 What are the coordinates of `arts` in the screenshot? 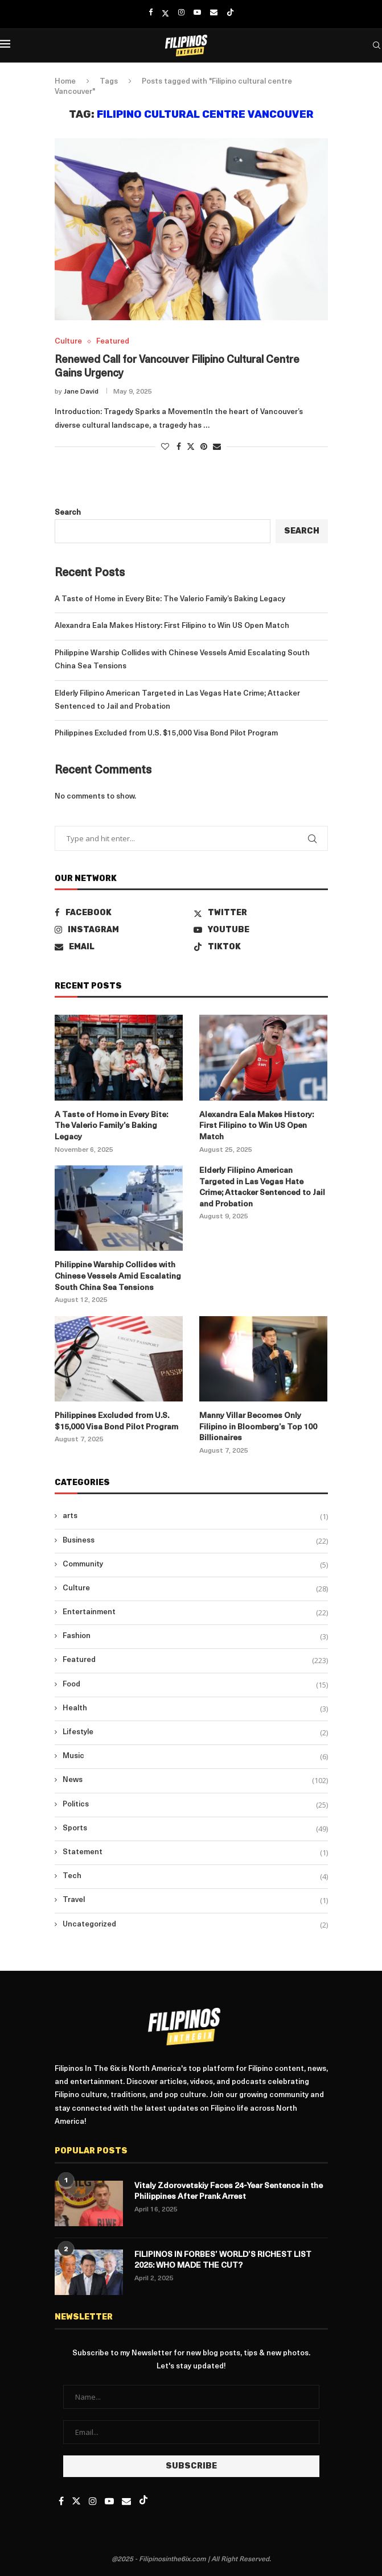 It's located at (195, 1516).